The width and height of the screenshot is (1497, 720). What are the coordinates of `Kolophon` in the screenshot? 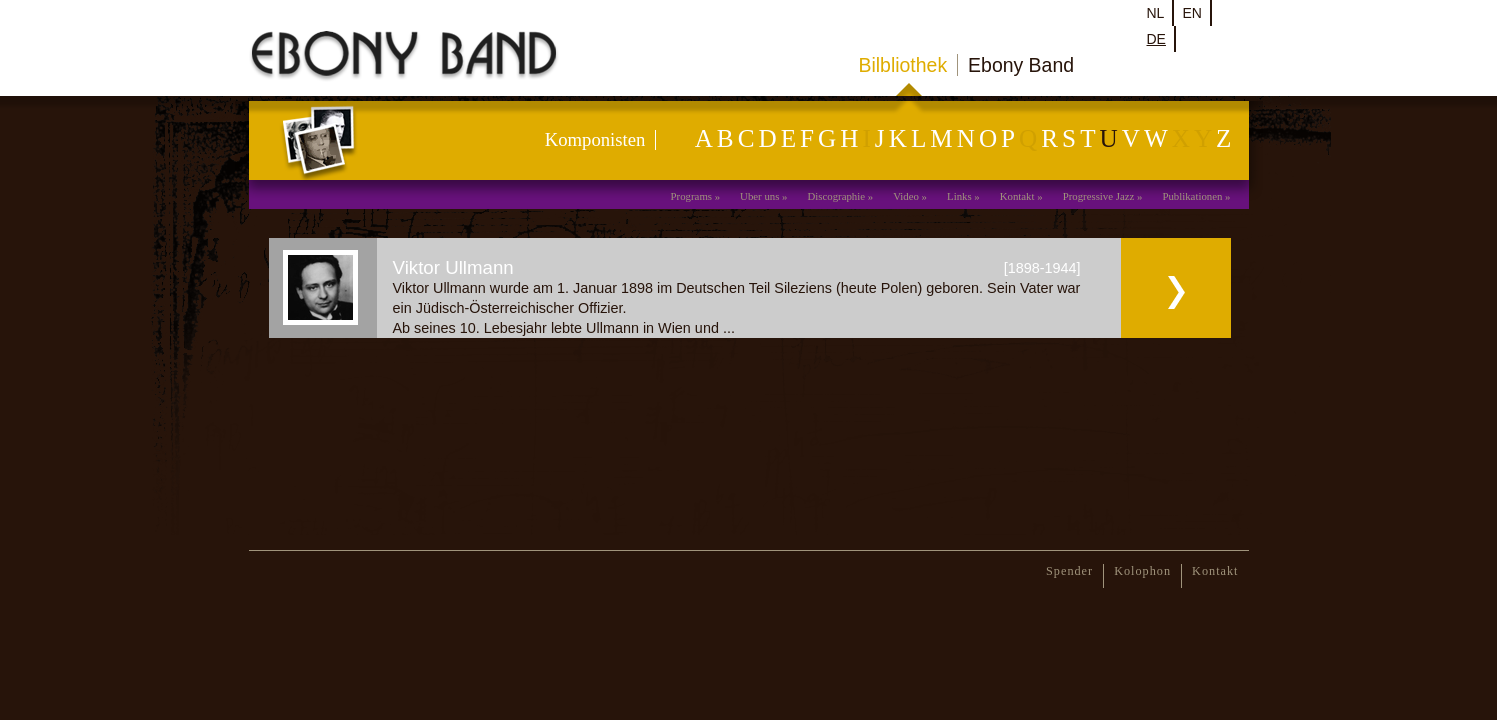 It's located at (1142, 571).